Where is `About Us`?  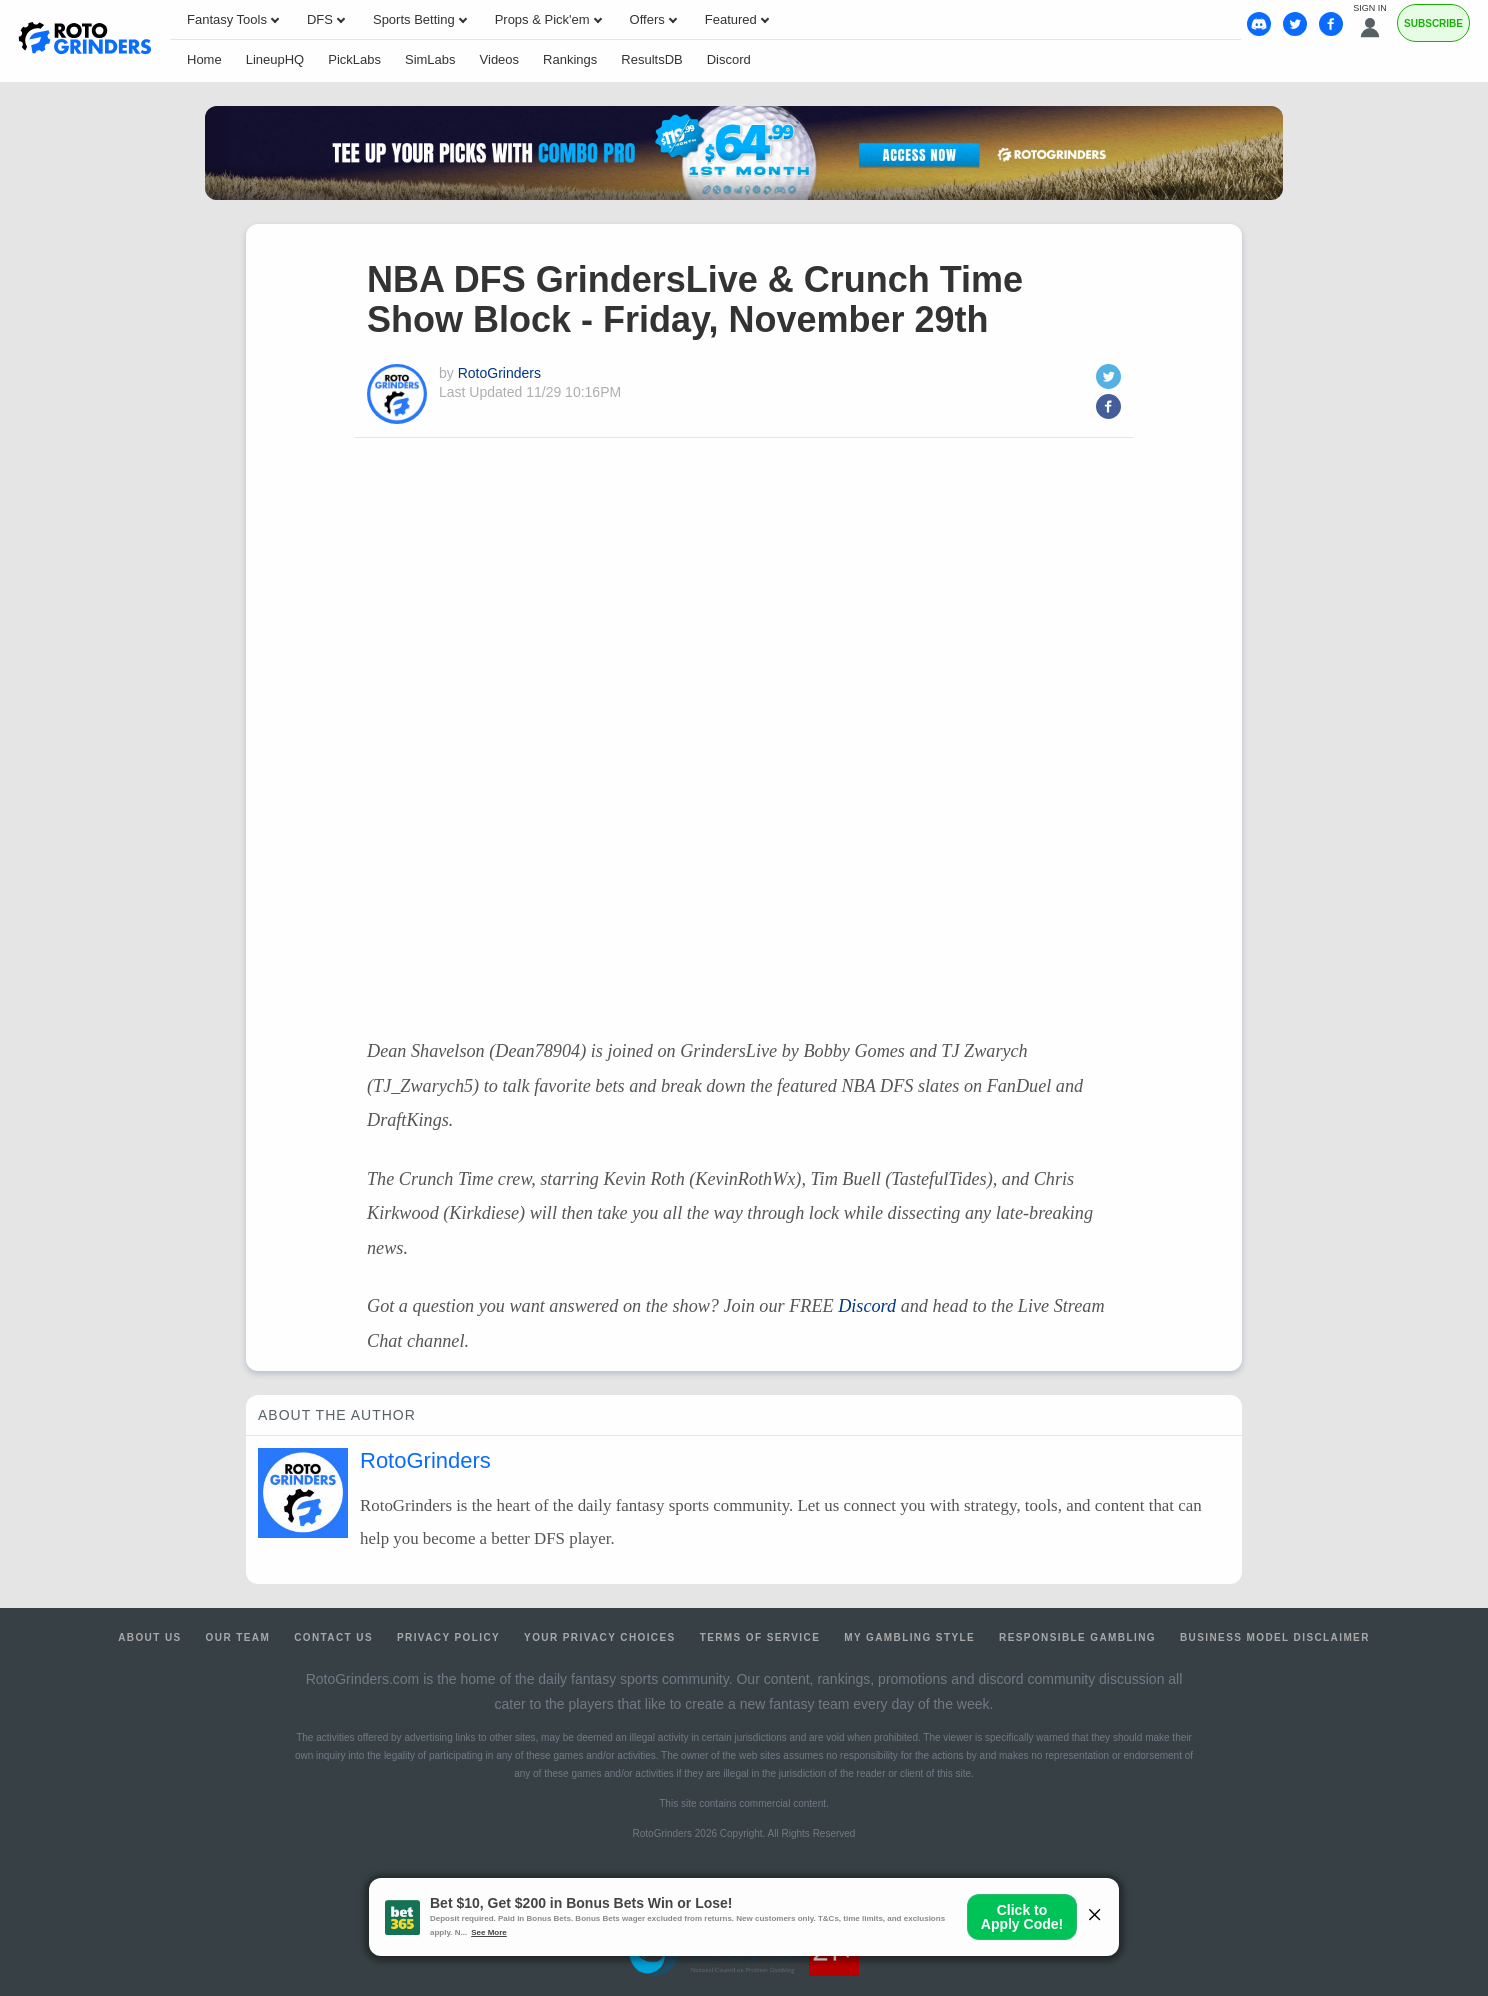
About Us is located at coordinates (149, 1637).